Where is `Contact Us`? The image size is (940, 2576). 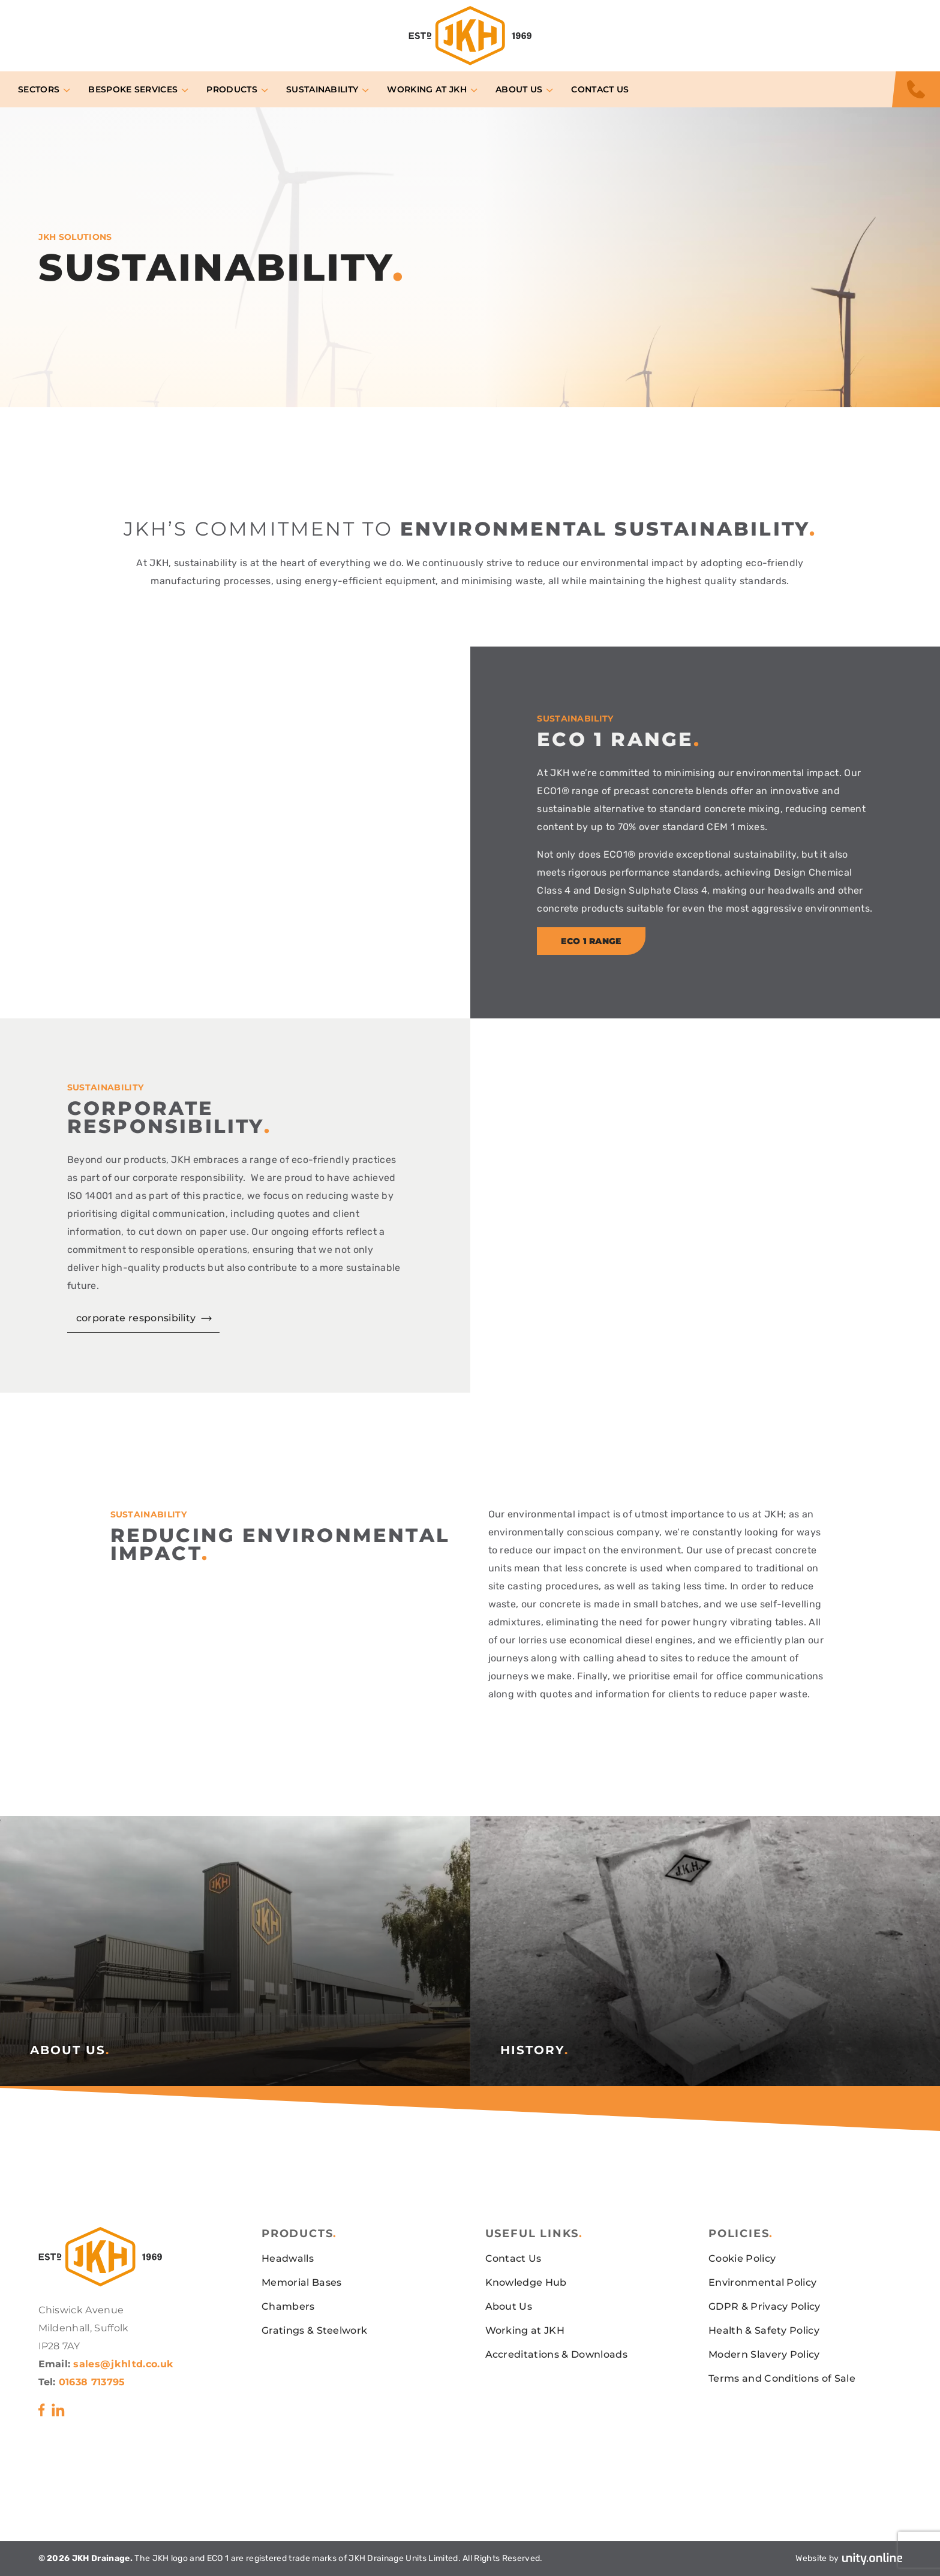
Contact Us is located at coordinates (600, 89).